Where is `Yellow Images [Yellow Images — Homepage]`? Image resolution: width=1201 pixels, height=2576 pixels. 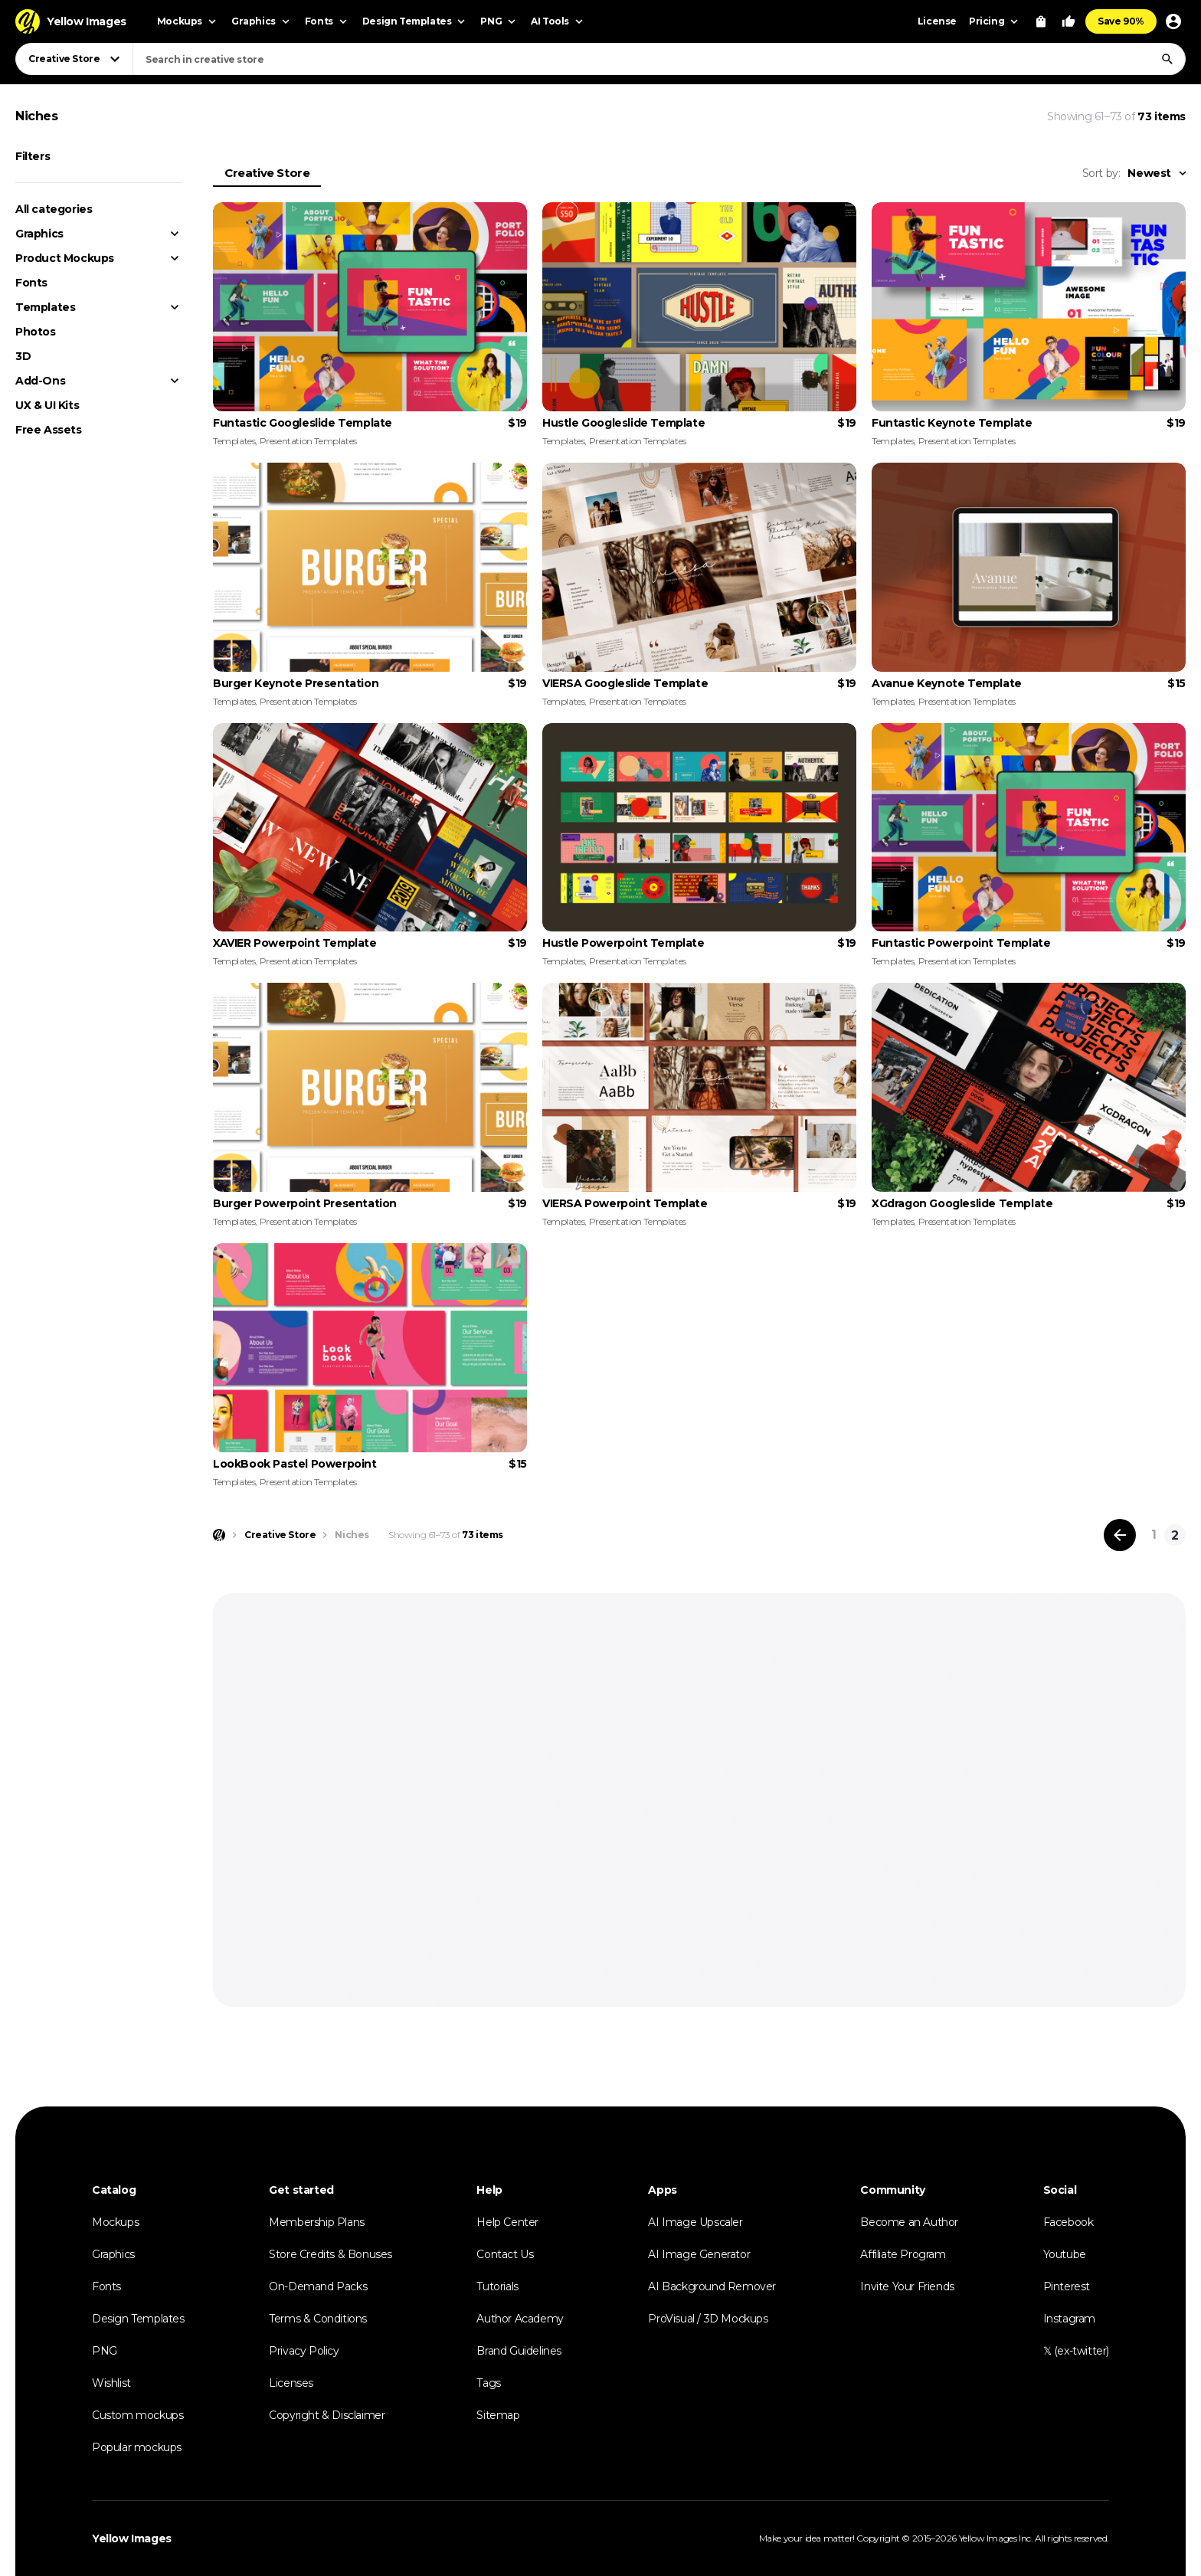
Yellow Images [Yellow Images — Homepage] is located at coordinates (132, 2538).